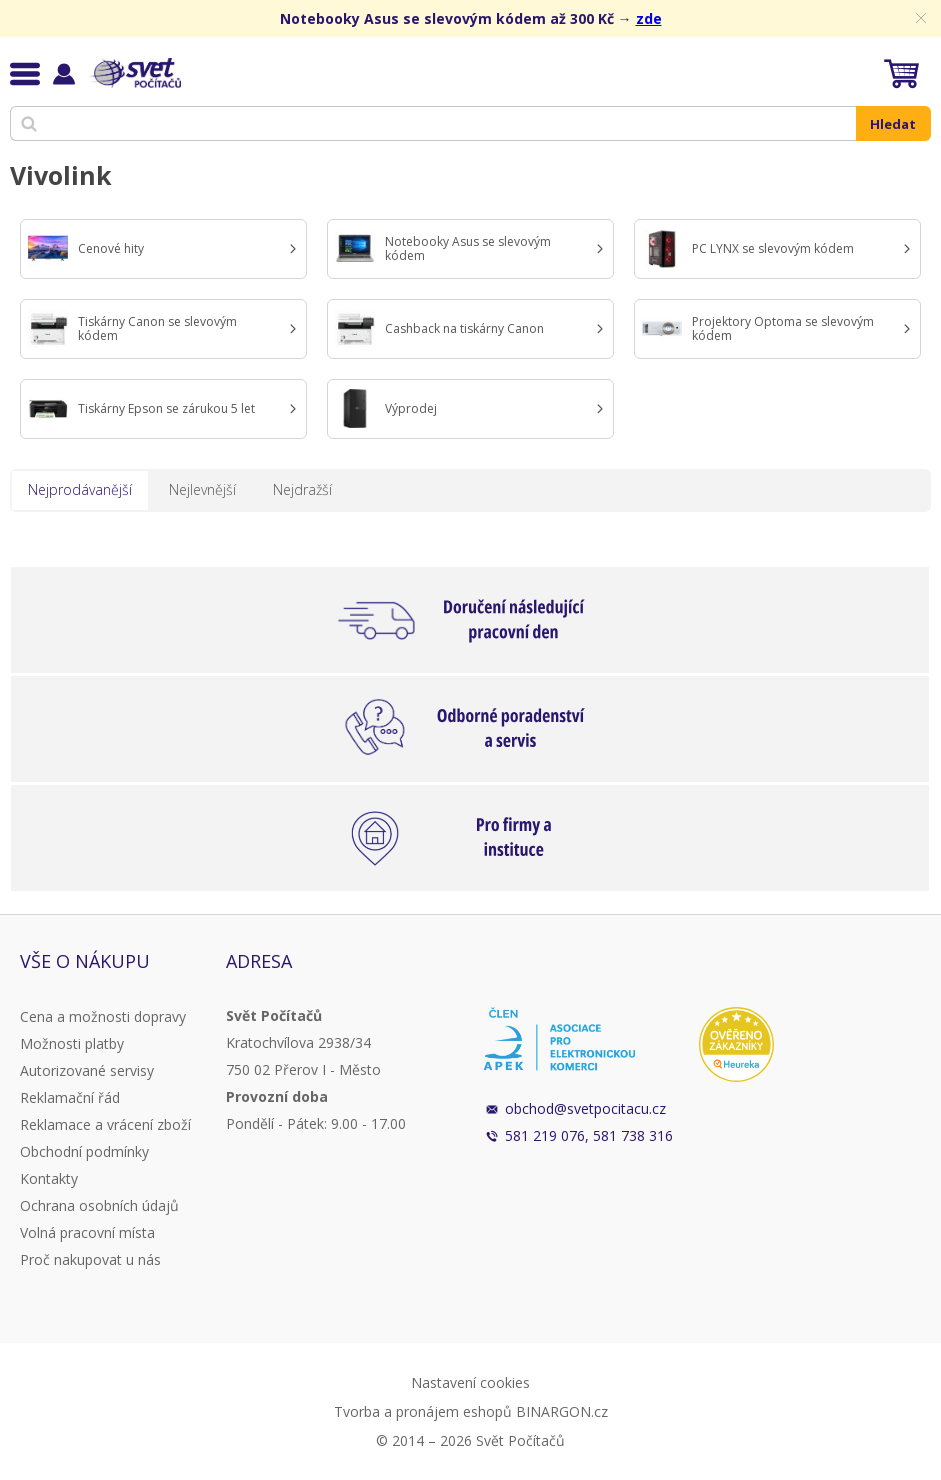  Describe the element at coordinates (103, 1016) in the screenshot. I see `Cena a možnosti dopravy` at that location.